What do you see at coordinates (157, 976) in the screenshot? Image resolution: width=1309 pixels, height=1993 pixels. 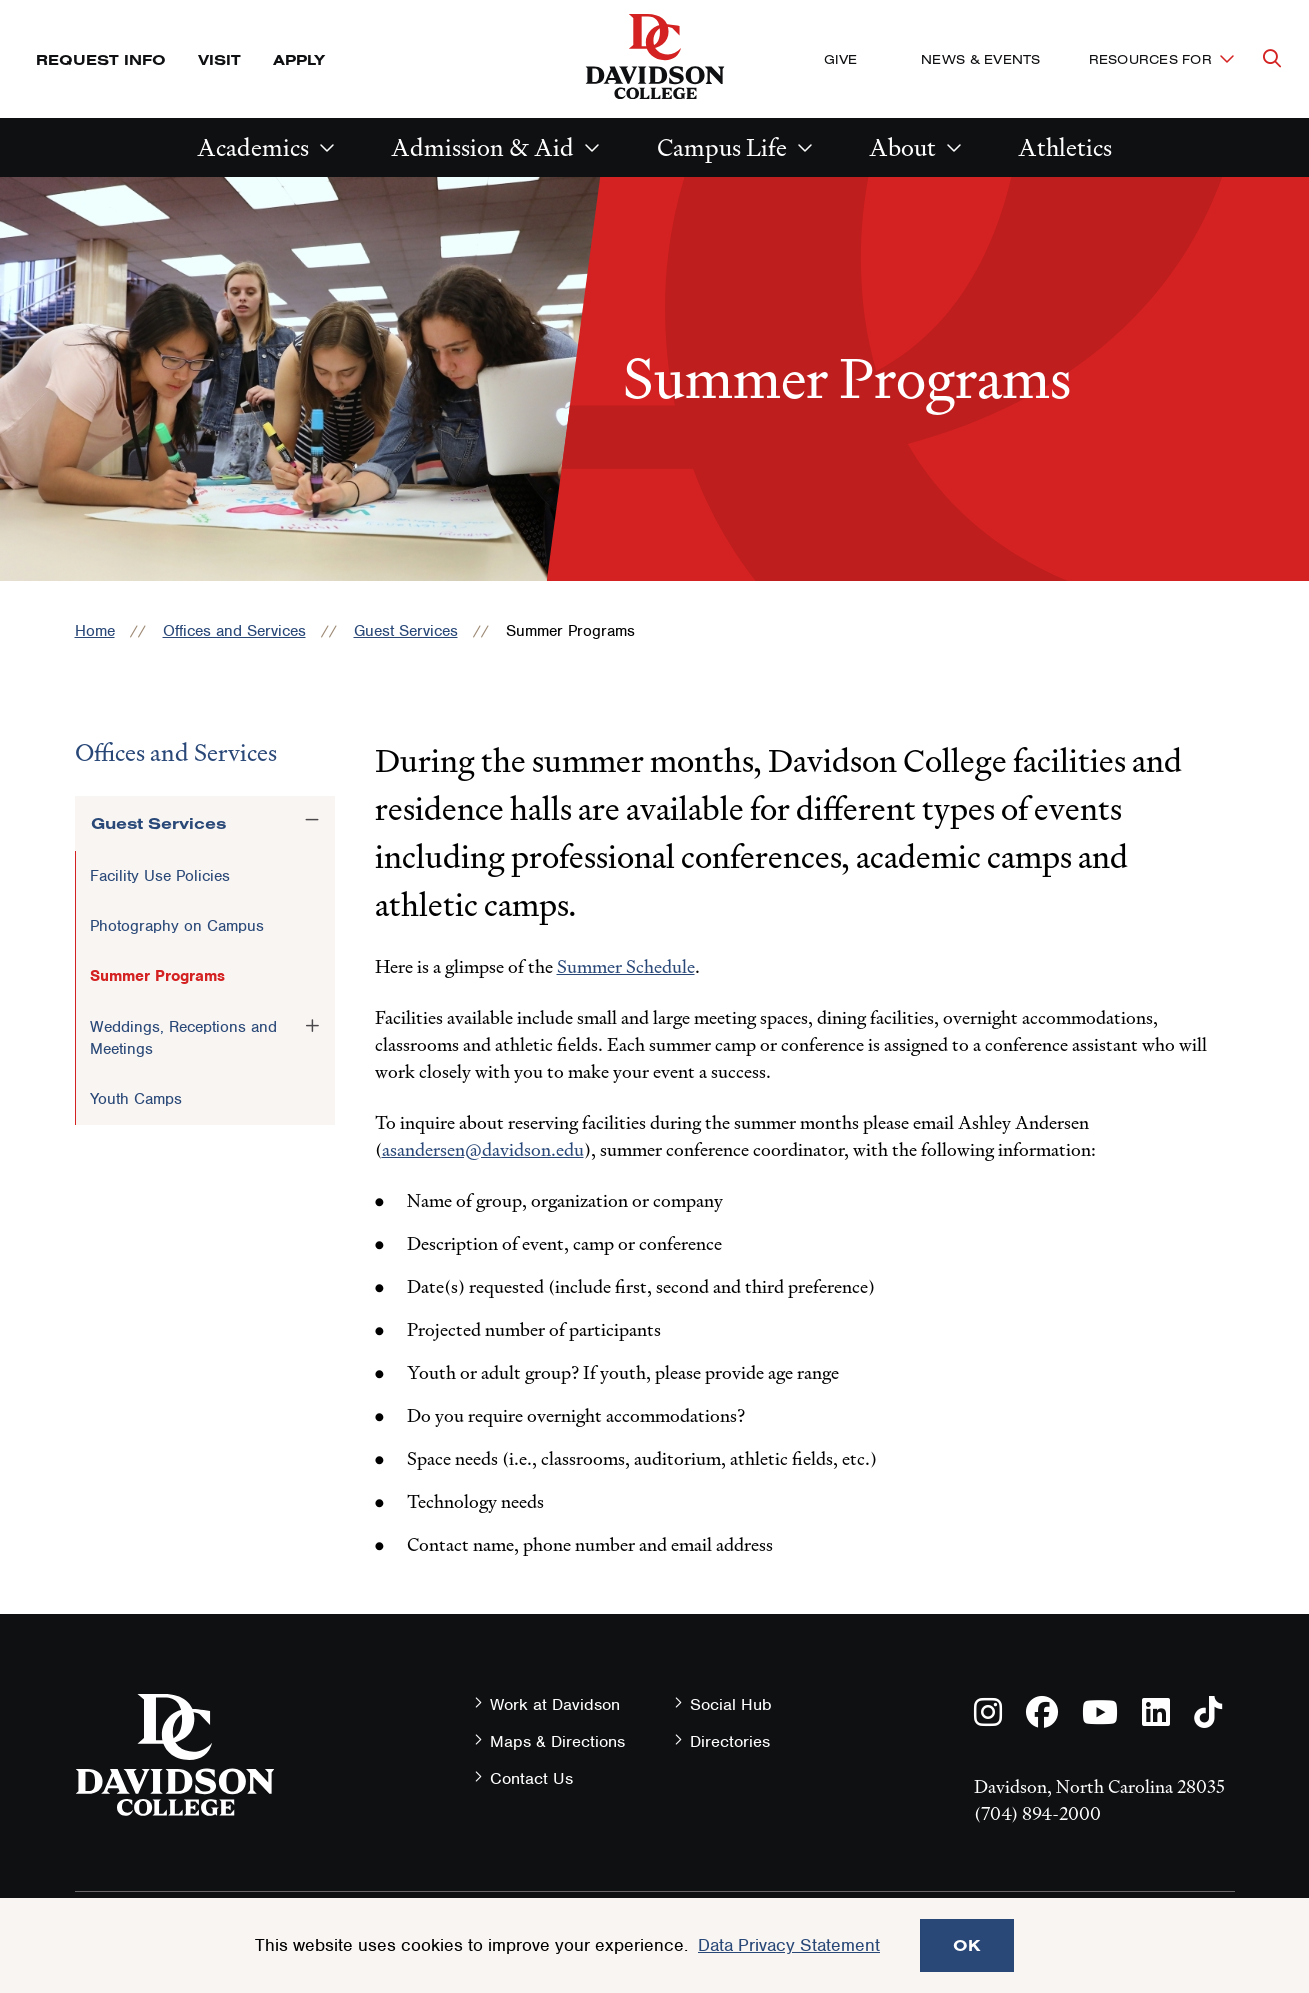 I see `Summer Programs` at bounding box center [157, 976].